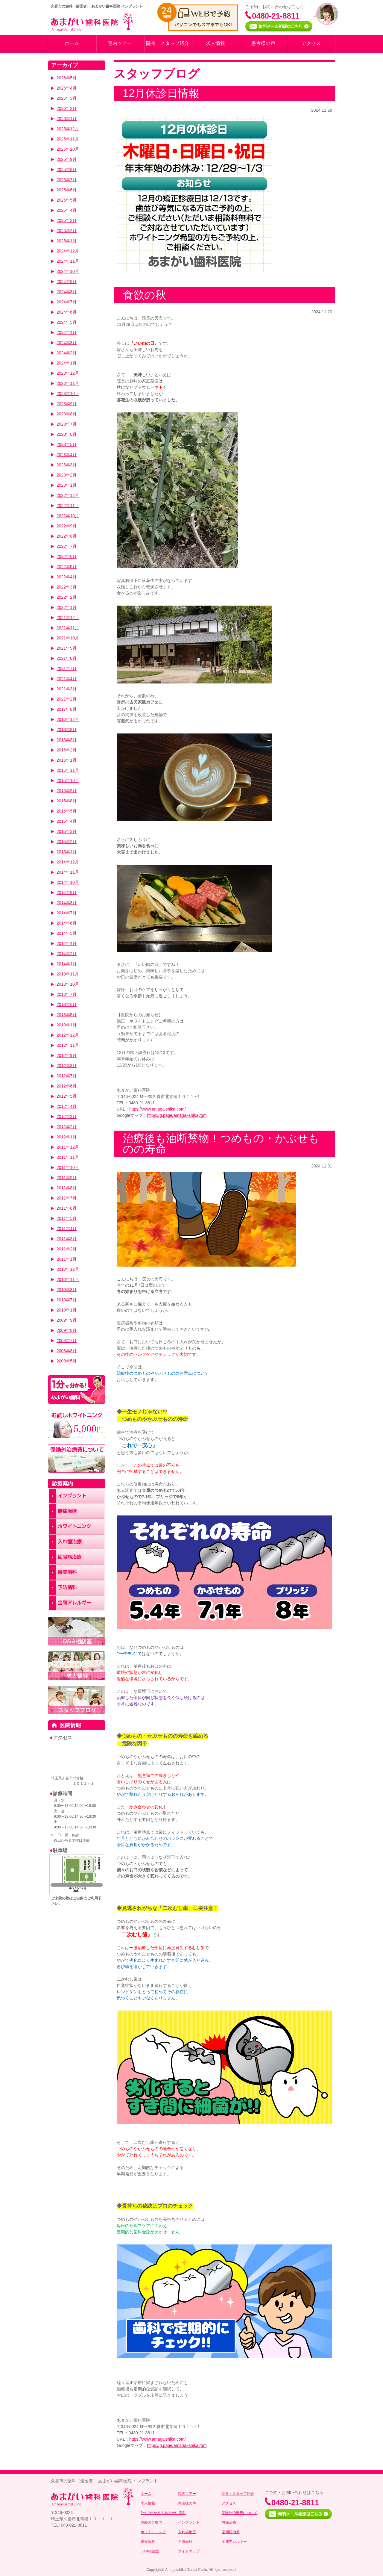 This screenshot has width=383, height=2576. I want to click on 2015年2月, so click(67, 841).